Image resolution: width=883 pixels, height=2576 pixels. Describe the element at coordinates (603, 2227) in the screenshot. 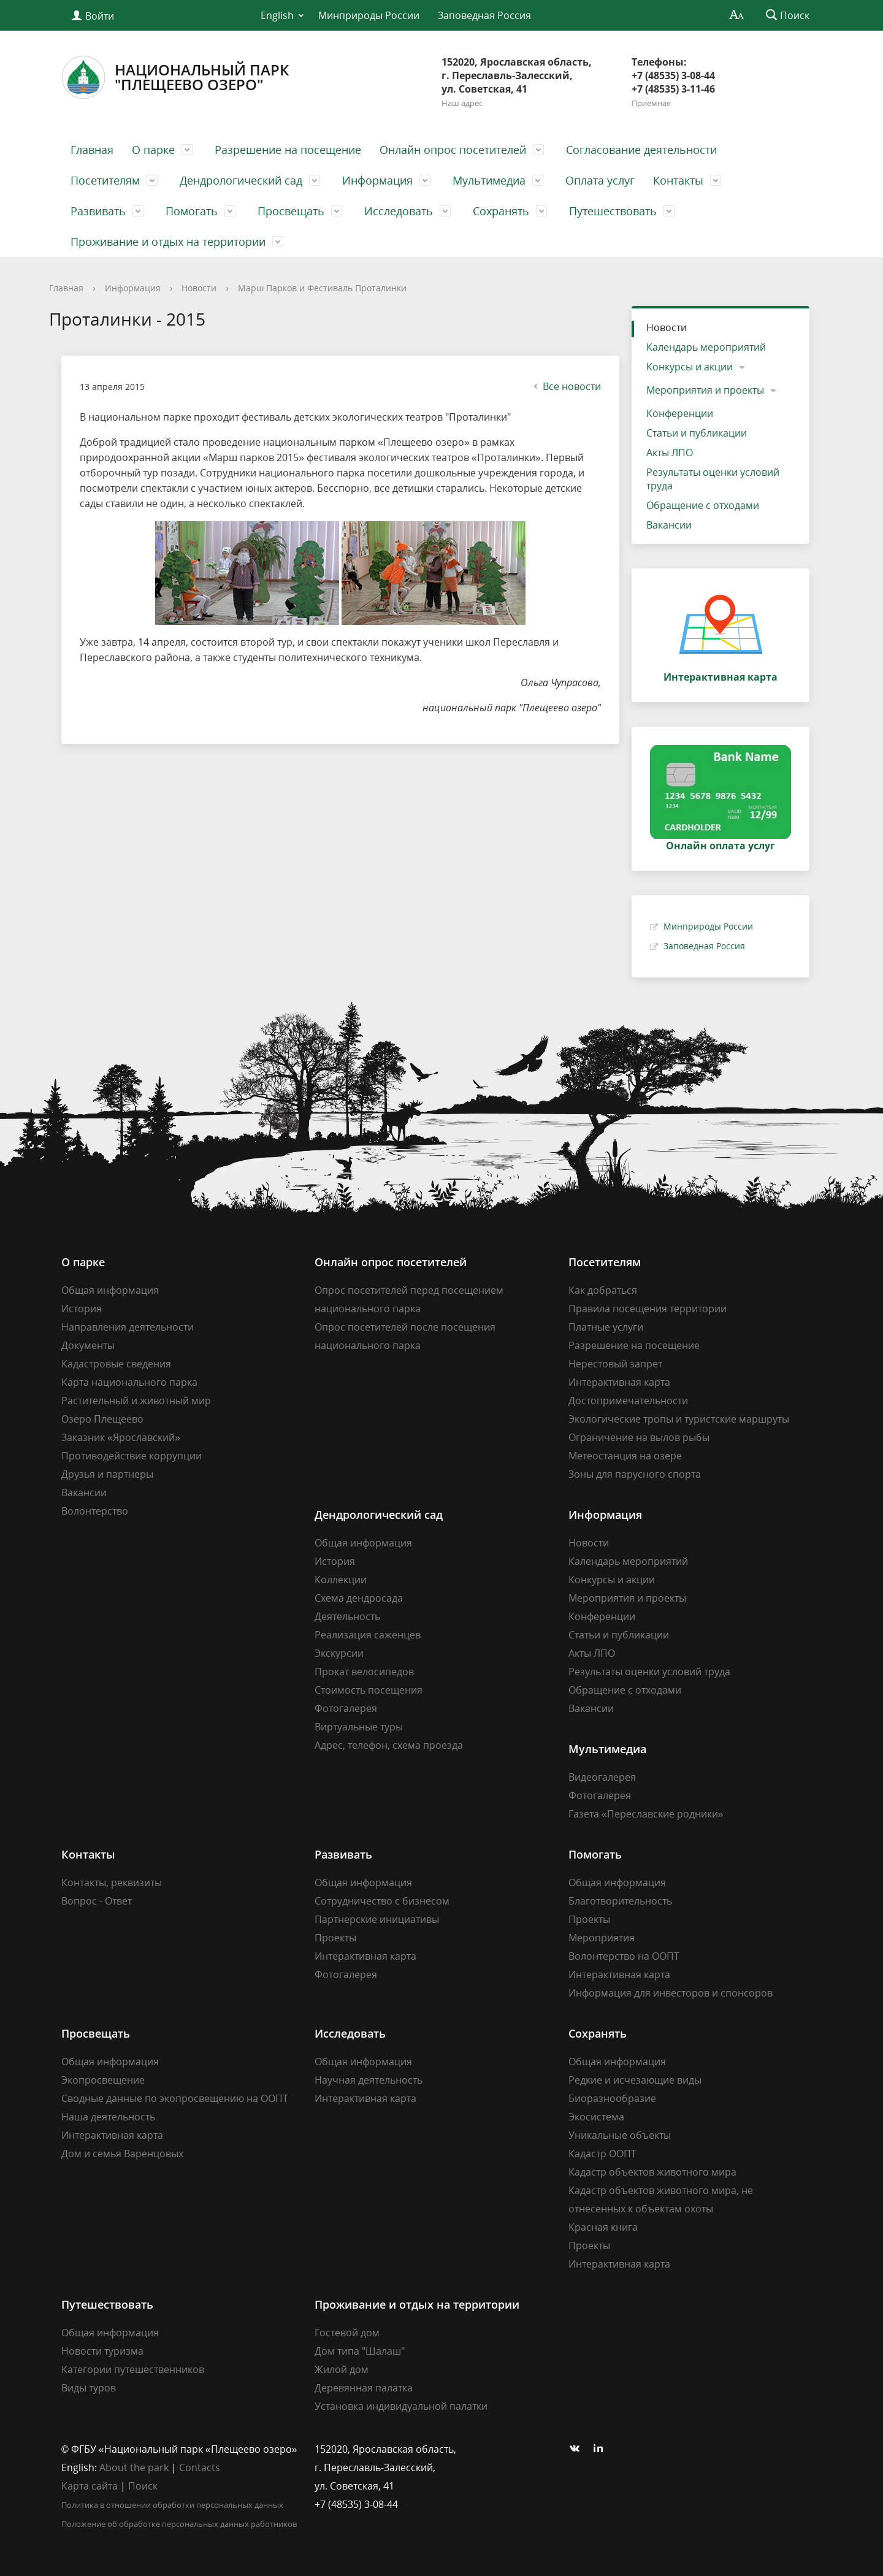

I see `Красная книга` at that location.